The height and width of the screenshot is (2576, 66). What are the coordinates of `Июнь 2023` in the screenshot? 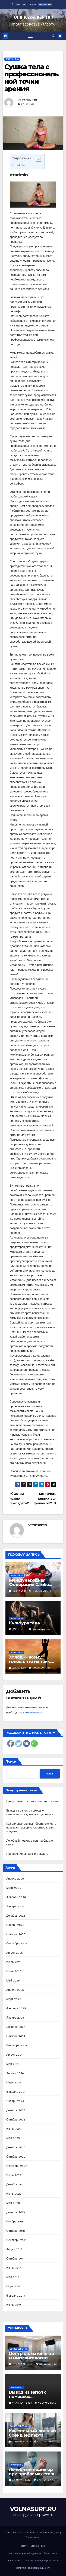 It's located at (13, 2128).